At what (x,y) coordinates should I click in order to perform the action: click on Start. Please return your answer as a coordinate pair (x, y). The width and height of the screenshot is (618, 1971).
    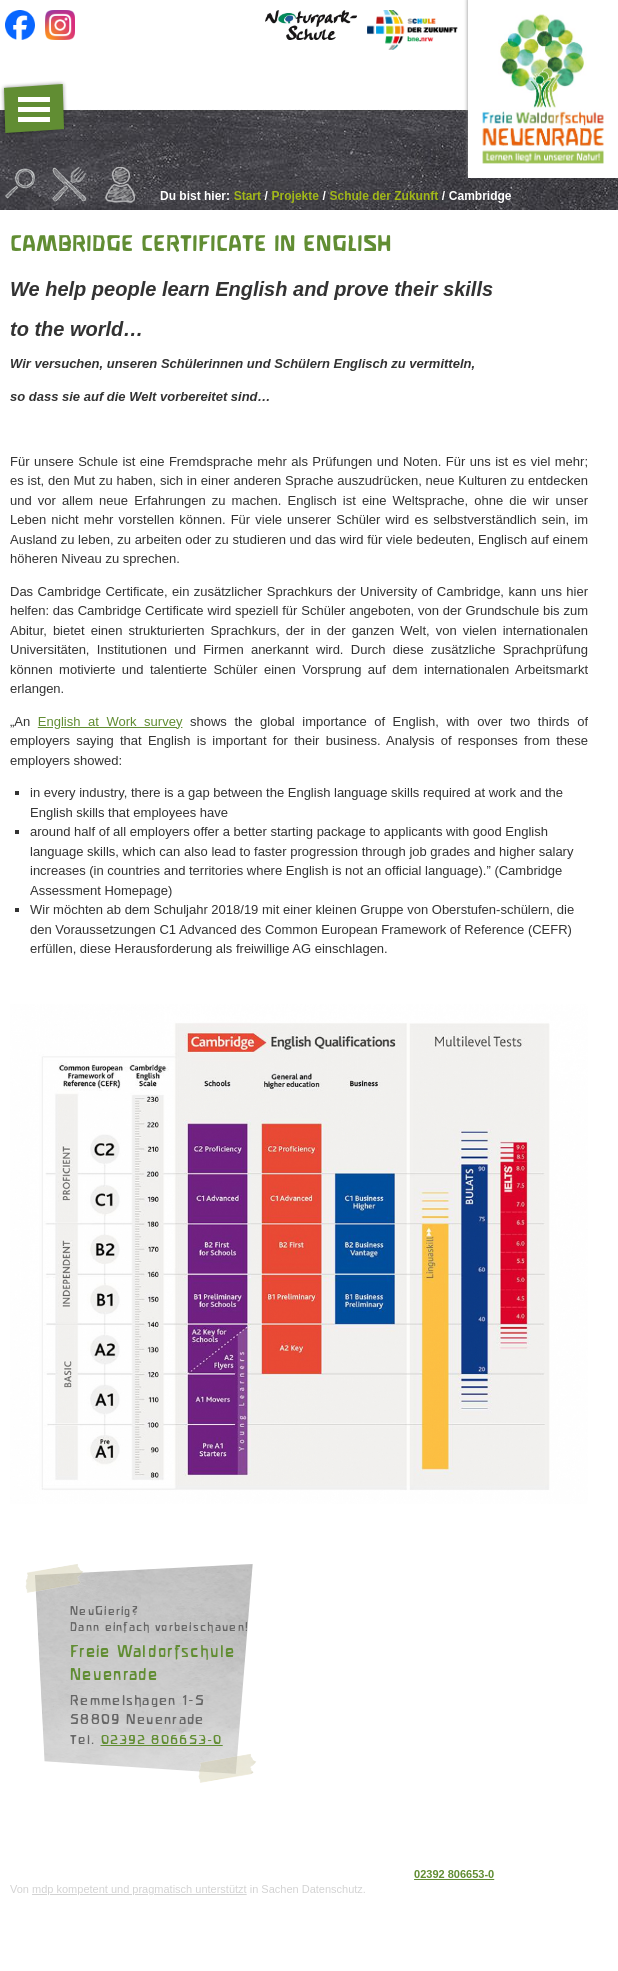
    Looking at the image, I should click on (247, 196).